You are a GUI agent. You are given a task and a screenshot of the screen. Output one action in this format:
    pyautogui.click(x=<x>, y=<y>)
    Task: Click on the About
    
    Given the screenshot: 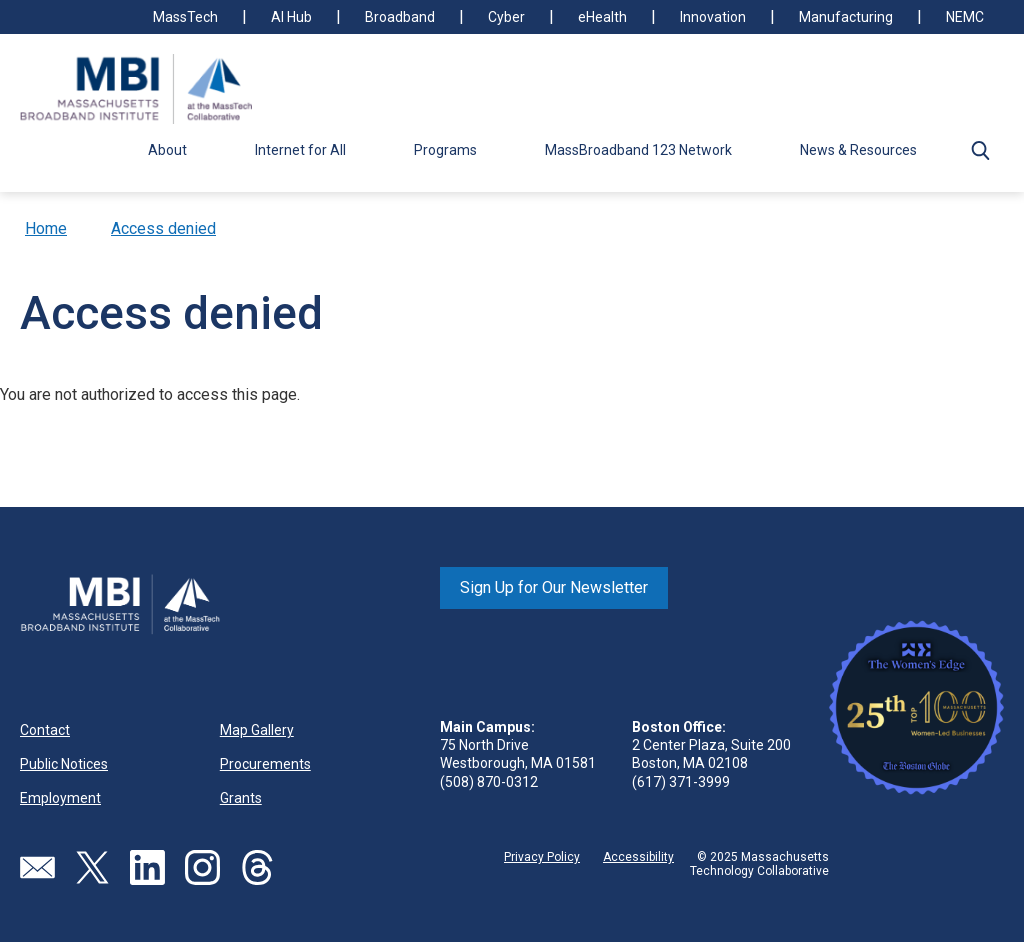 What is the action you would take?
    pyautogui.click(x=167, y=150)
    